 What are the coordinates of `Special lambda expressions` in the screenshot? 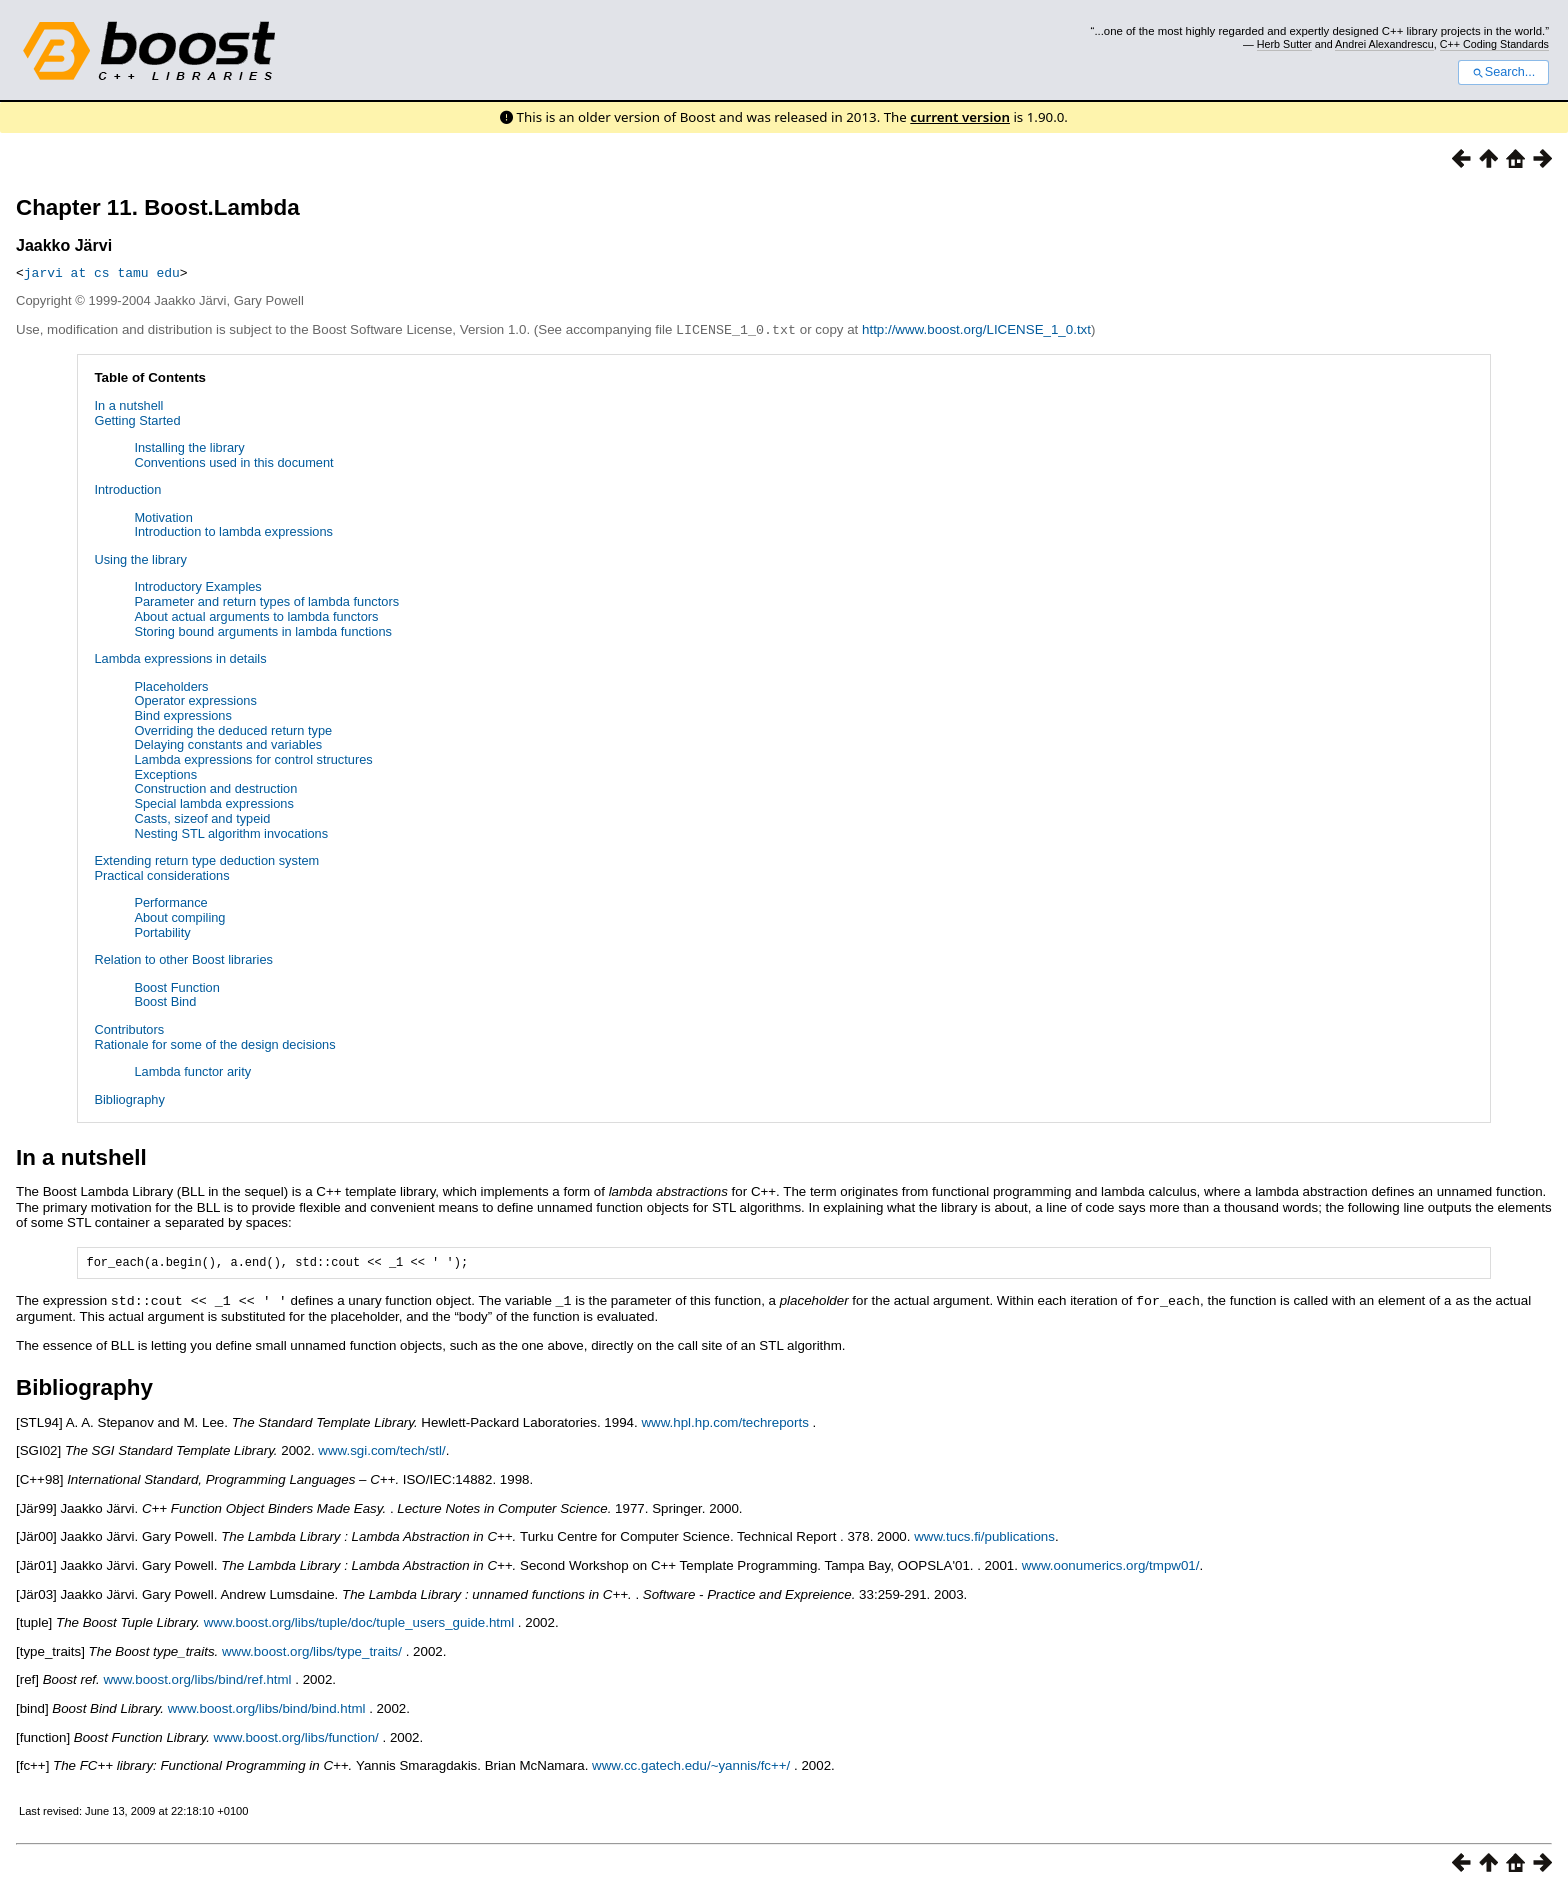 It's located at (213, 802).